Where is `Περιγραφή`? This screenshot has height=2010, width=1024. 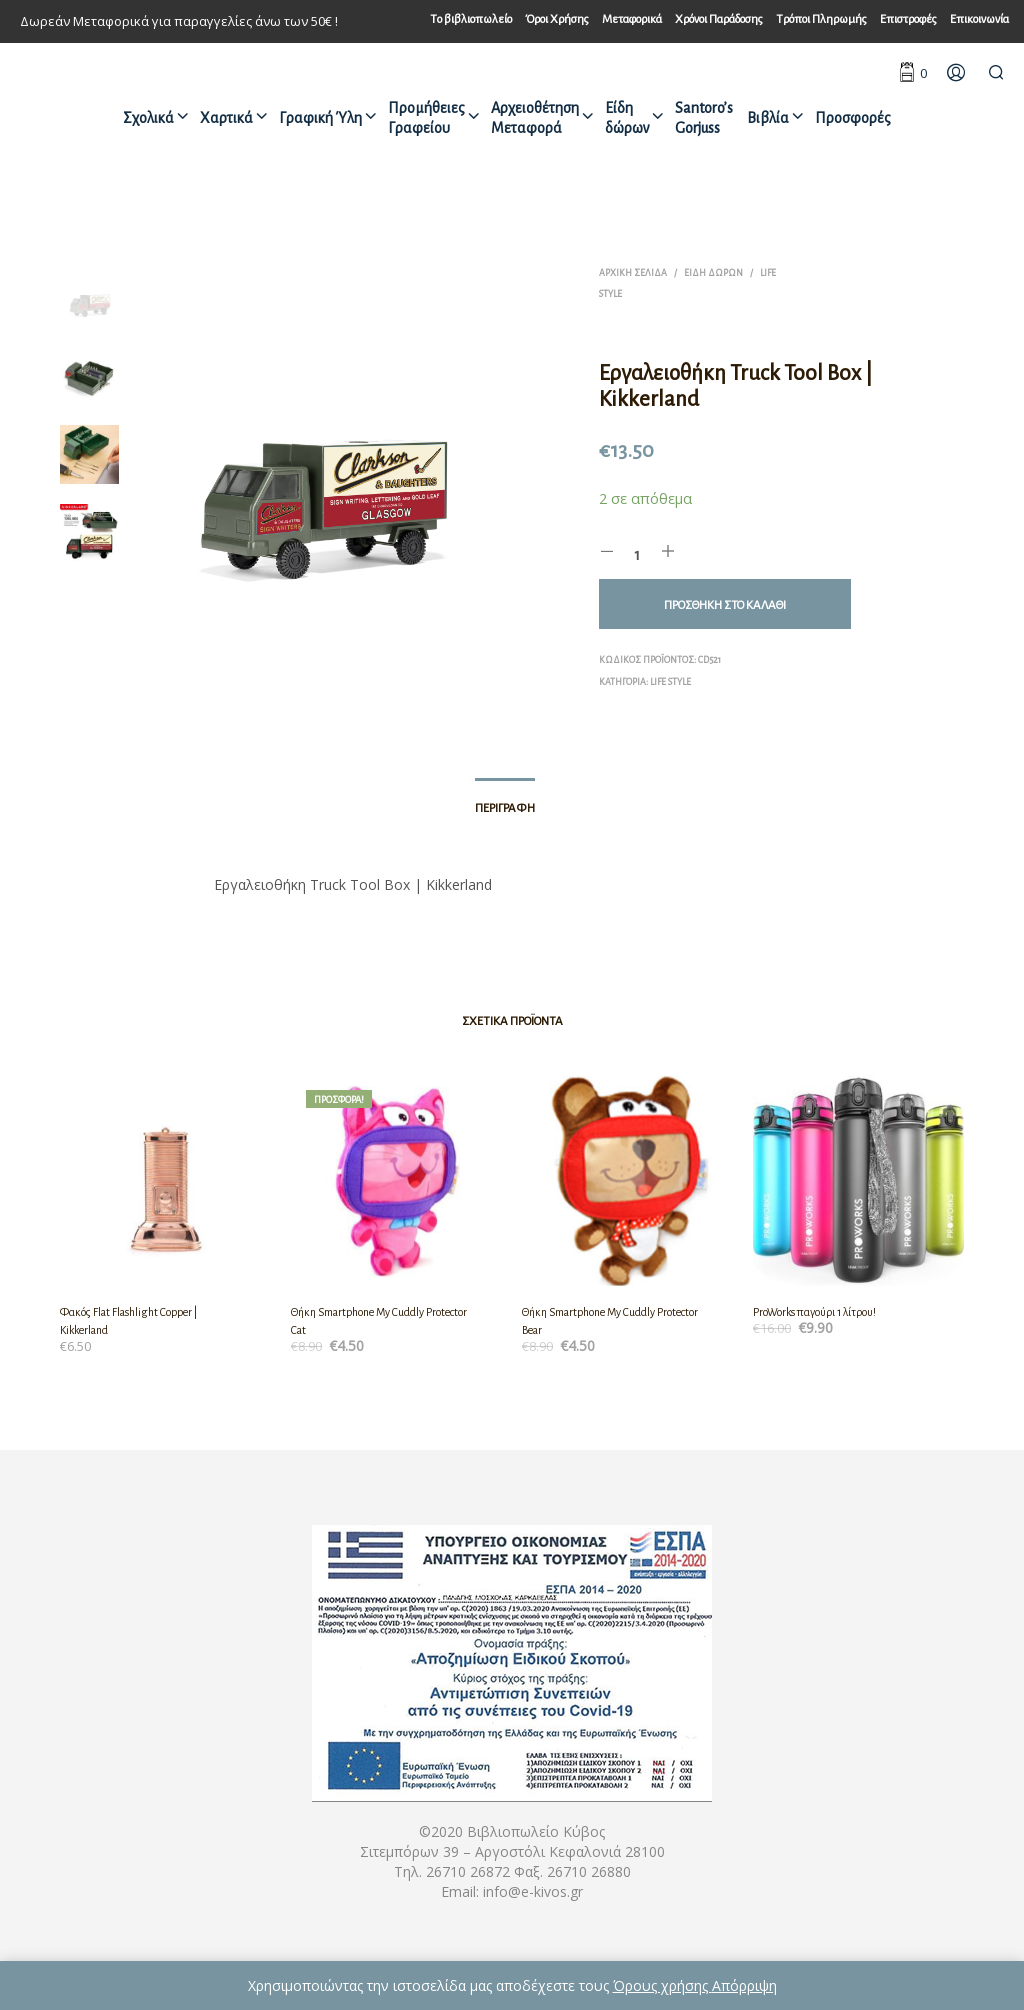 Περιγραφή is located at coordinates (505, 808).